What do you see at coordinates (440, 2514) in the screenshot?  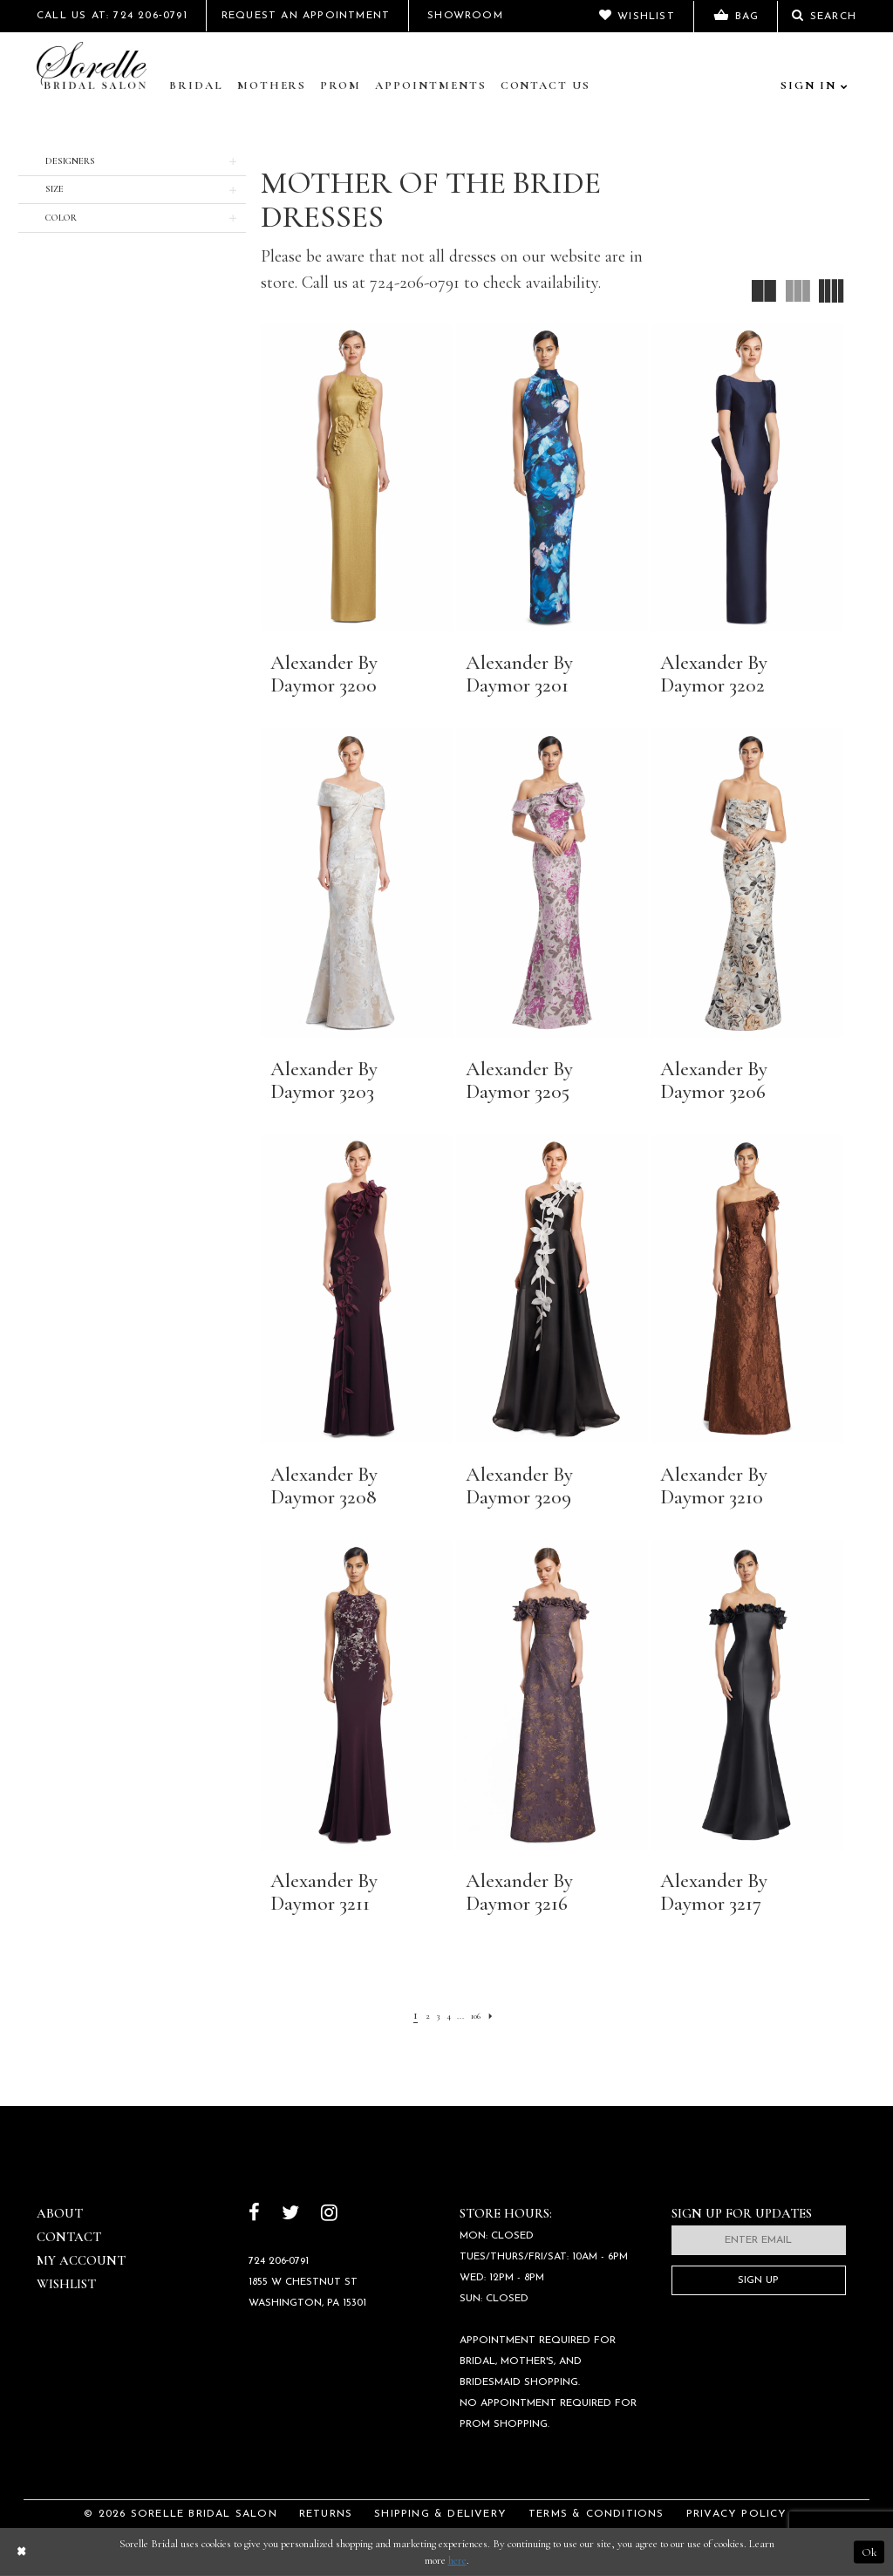 I see `Shipping & Delivery` at bounding box center [440, 2514].